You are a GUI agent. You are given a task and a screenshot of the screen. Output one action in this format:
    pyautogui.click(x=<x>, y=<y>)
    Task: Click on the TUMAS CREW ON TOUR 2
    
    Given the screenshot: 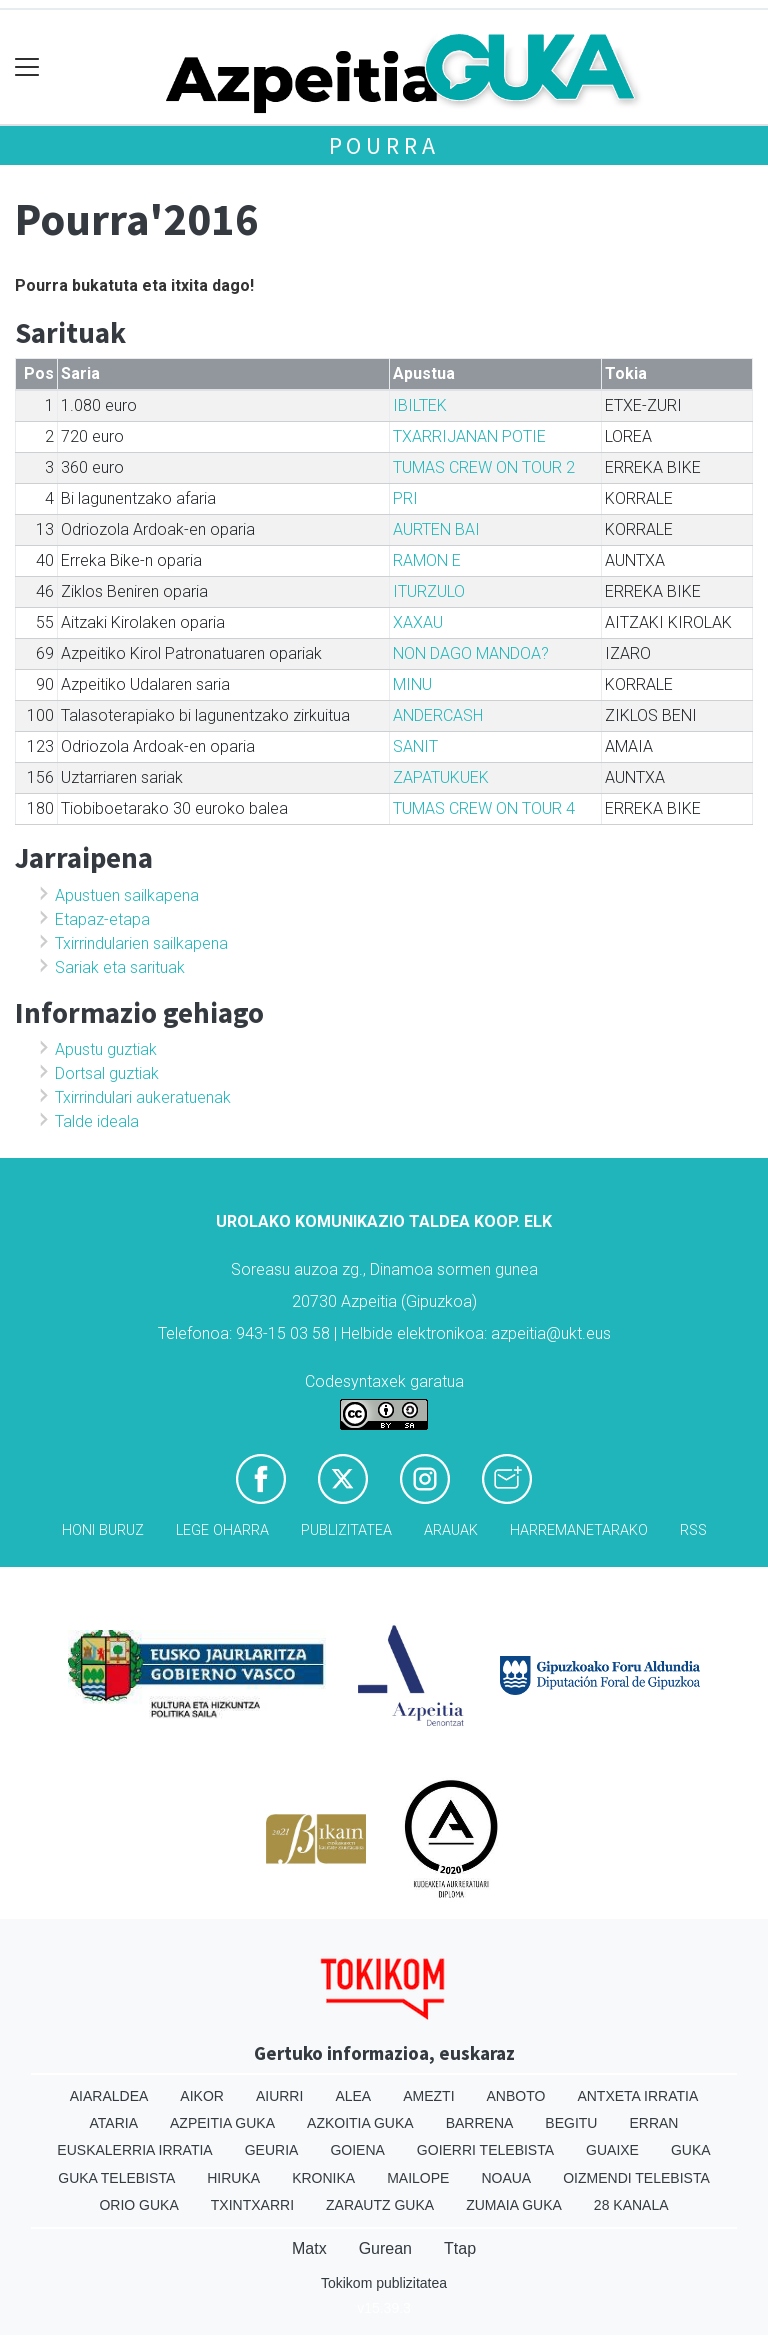 What is the action you would take?
    pyautogui.click(x=484, y=467)
    